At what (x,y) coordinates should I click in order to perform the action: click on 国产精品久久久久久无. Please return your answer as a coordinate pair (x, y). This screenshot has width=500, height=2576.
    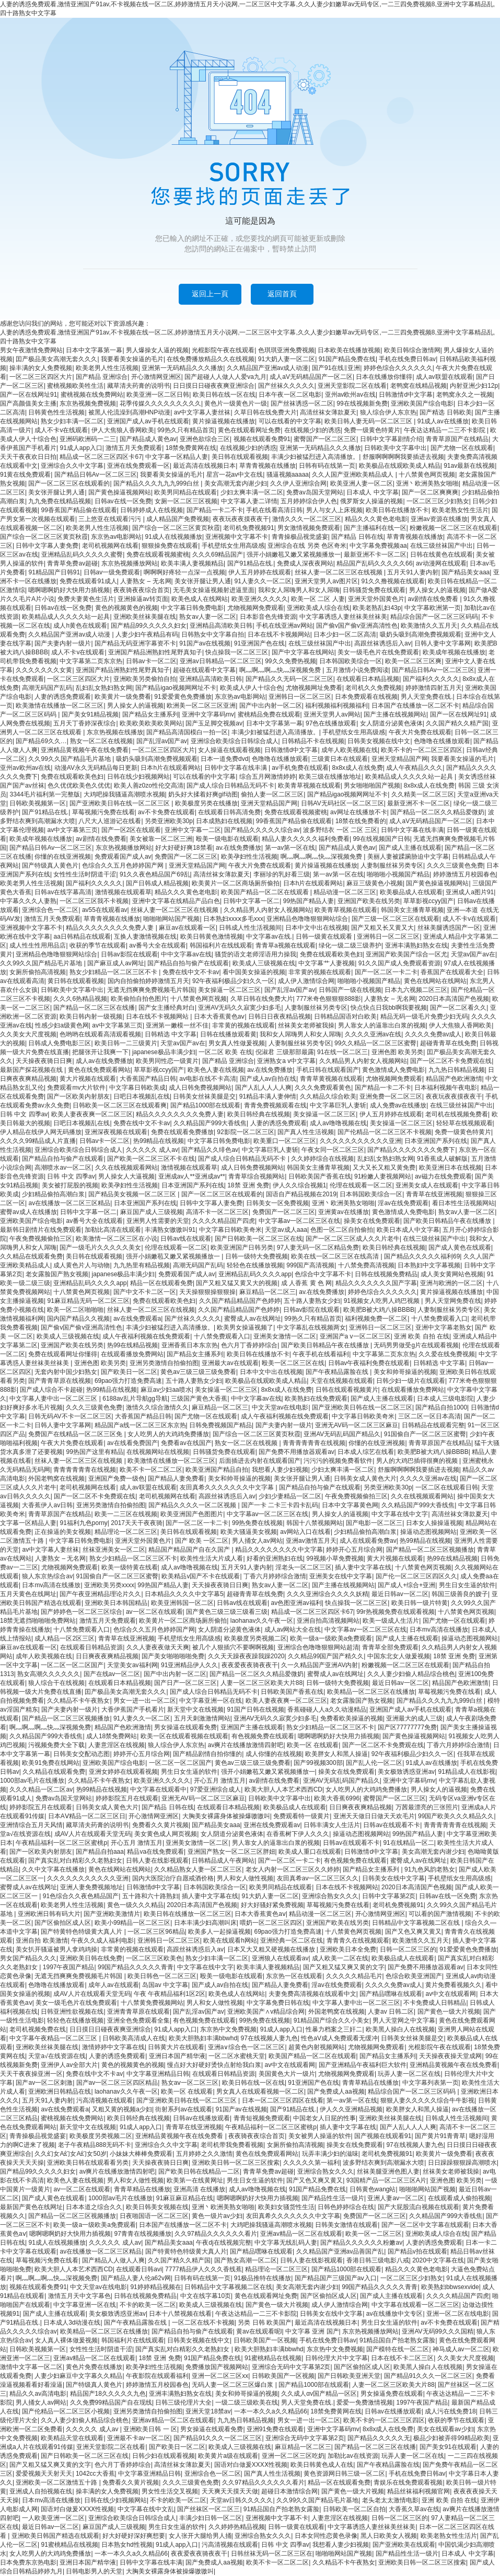
    Looking at the image, I should click on (378, 2438).